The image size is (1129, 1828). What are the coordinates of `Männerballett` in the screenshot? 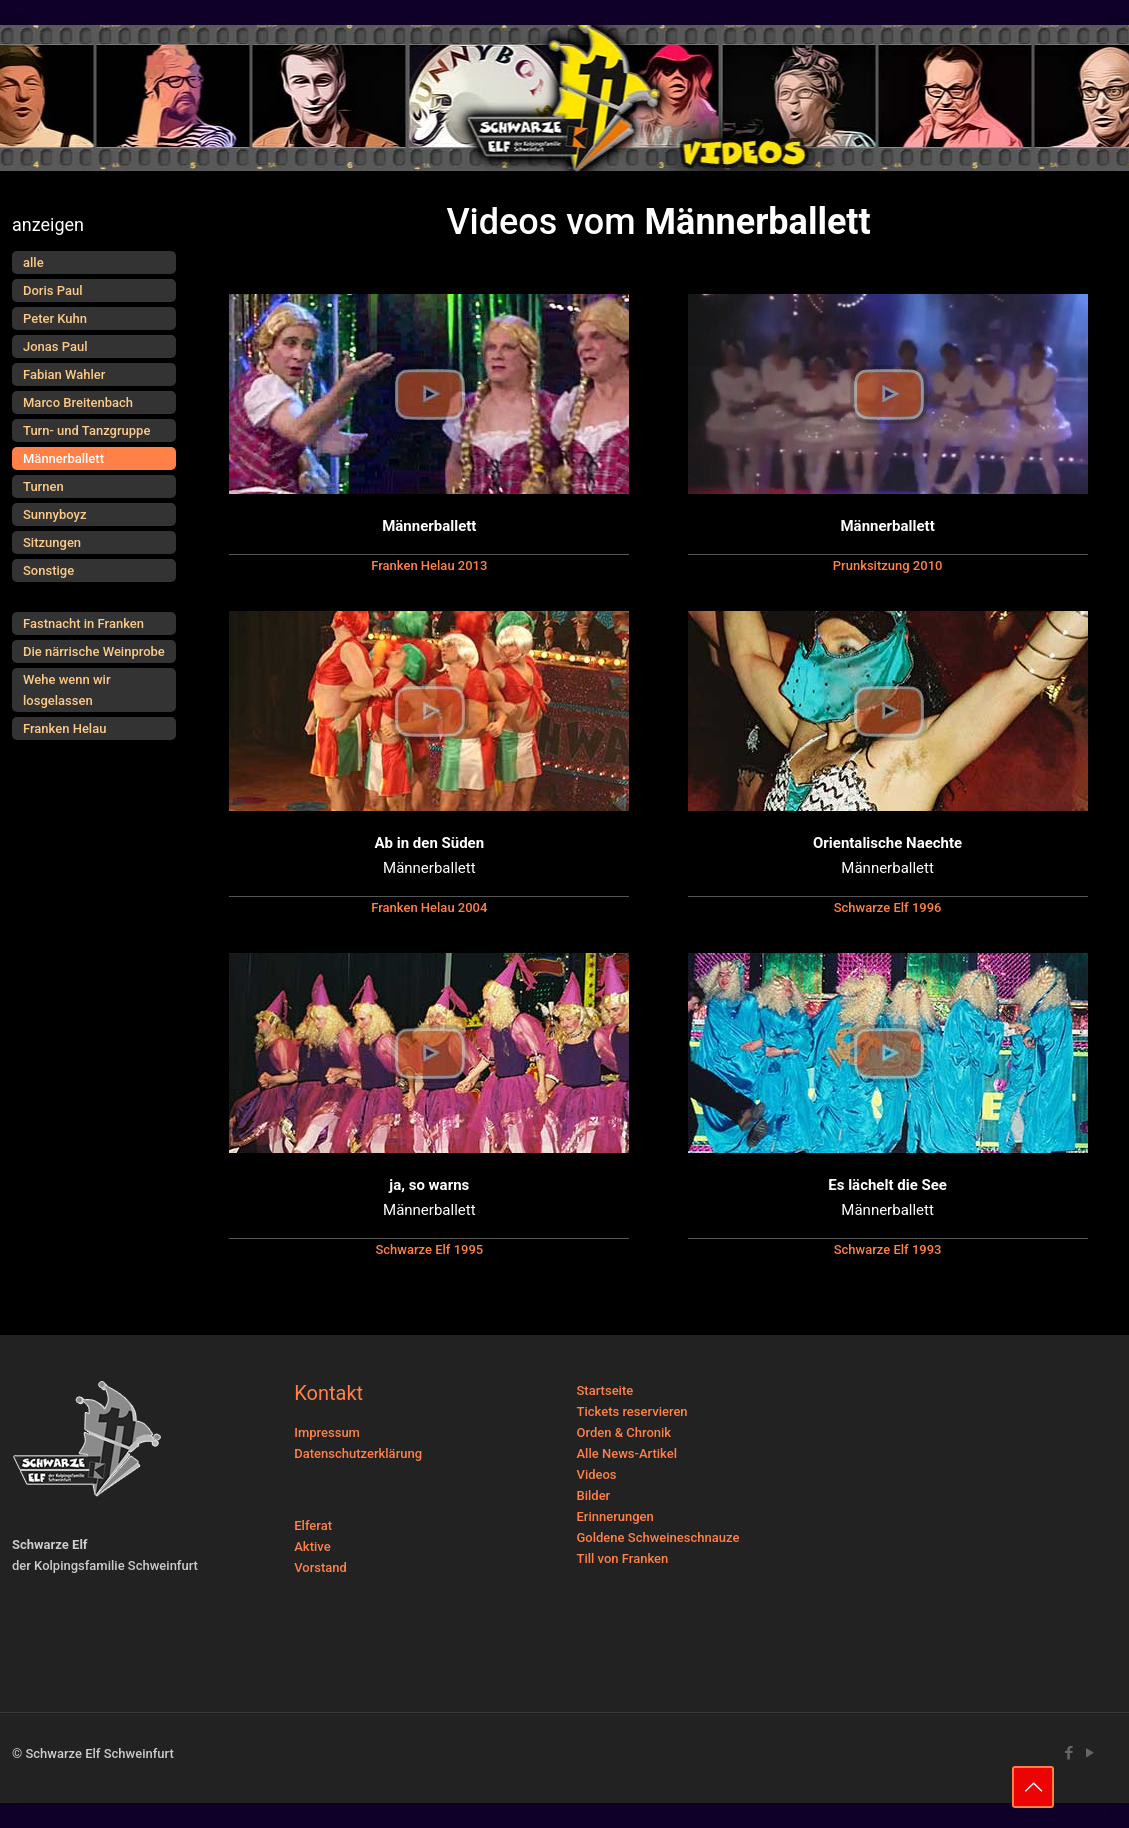 It's located at (63, 458).